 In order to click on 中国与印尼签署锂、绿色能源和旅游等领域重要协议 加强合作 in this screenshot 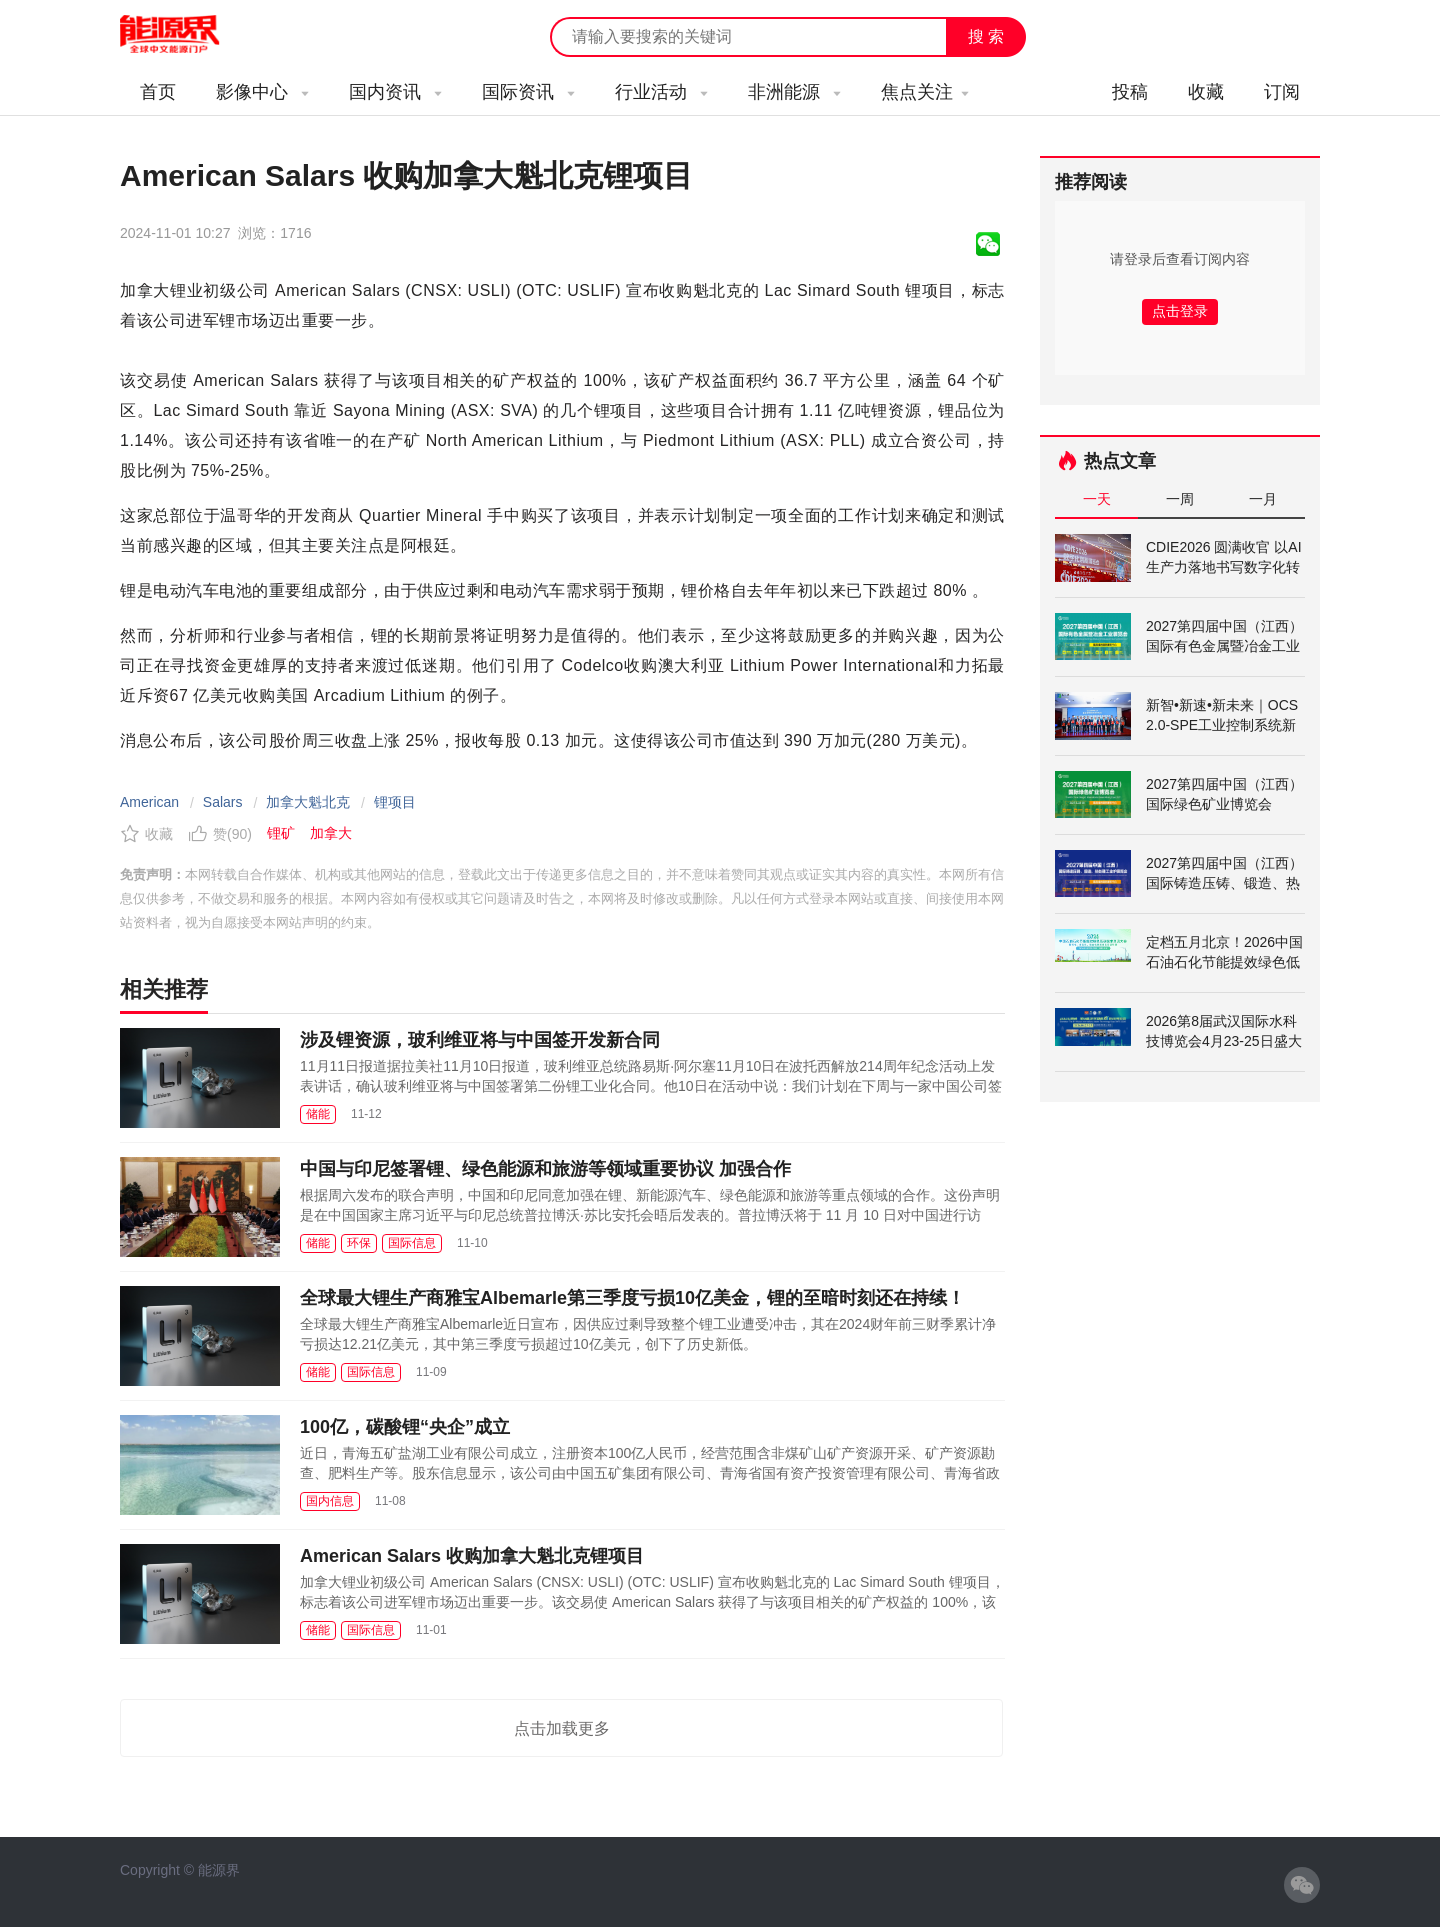, I will do `click(545, 1169)`.